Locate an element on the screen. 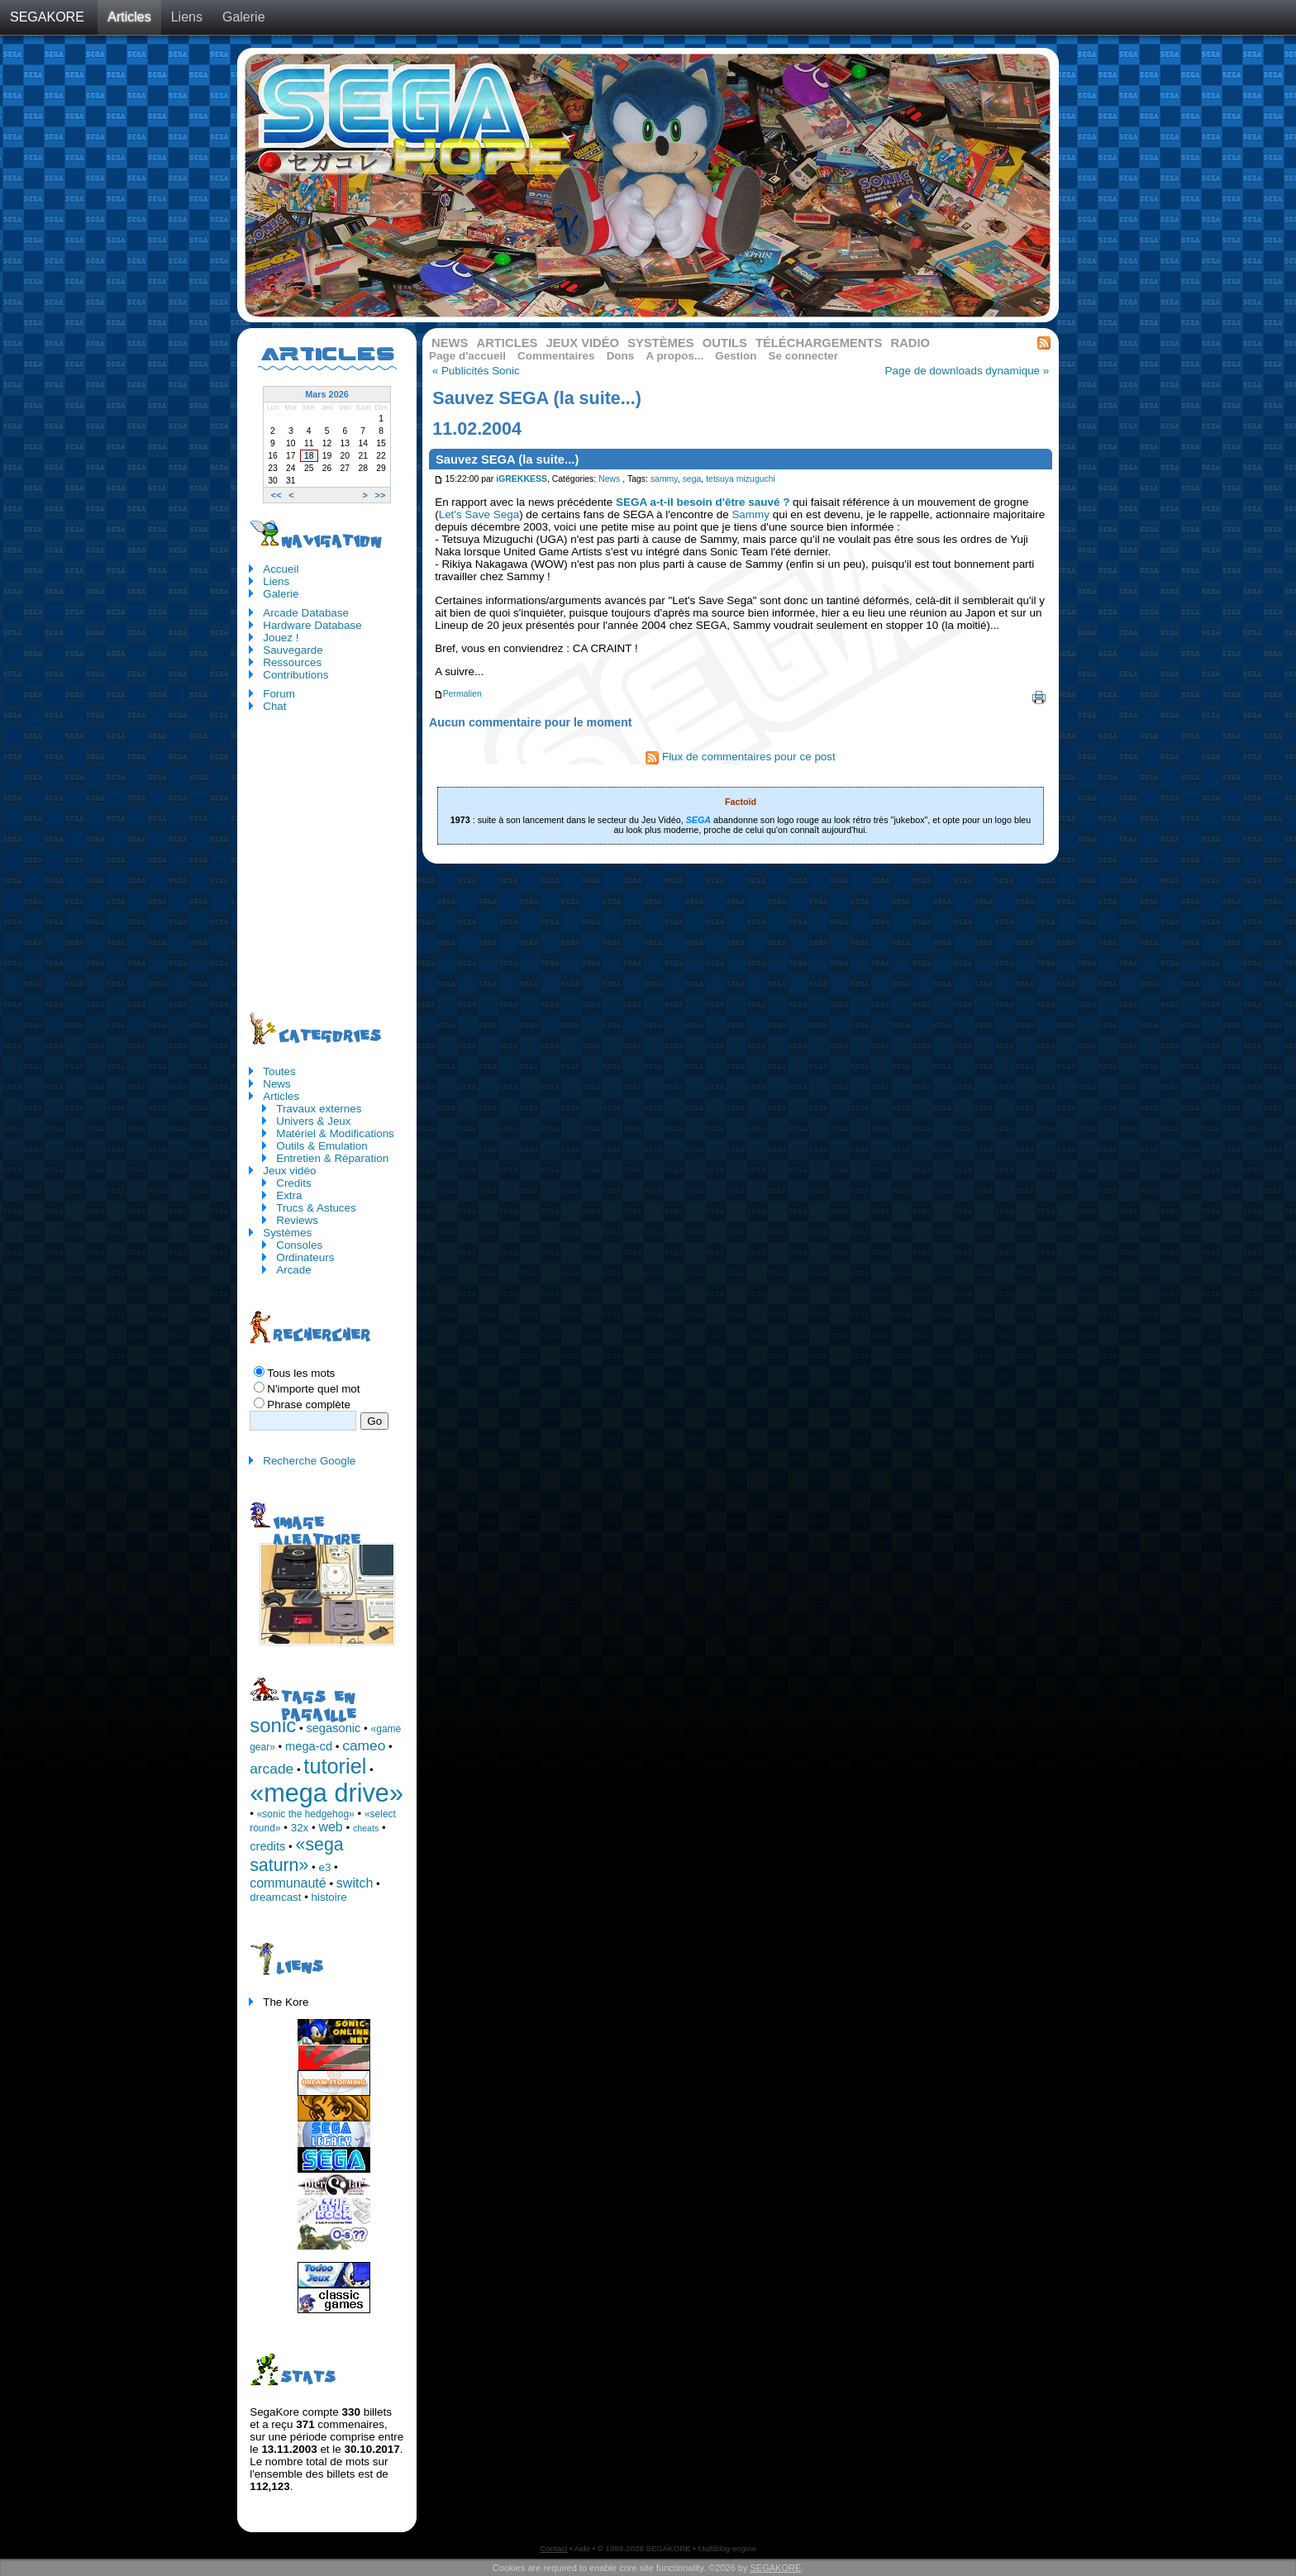  Chat is located at coordinates (274, 706).